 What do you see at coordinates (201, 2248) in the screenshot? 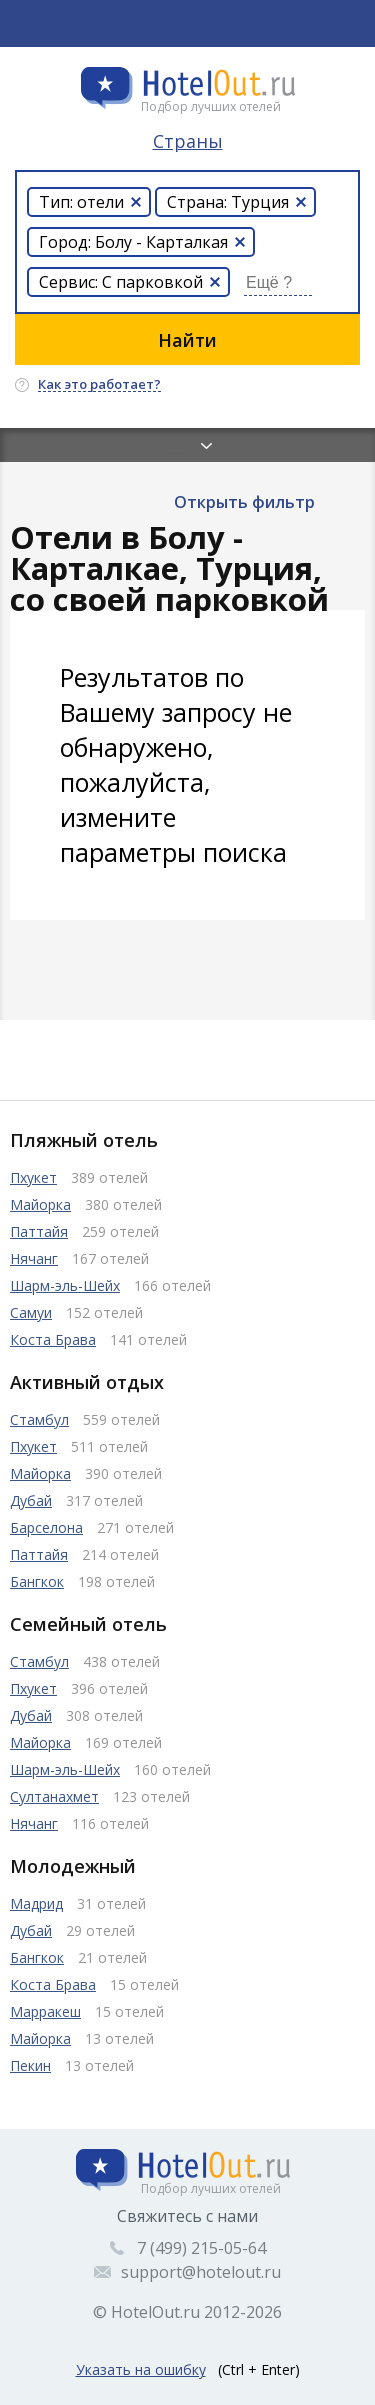
I see `7 (499) 215-05-64` at bounding box center [201, 2248].